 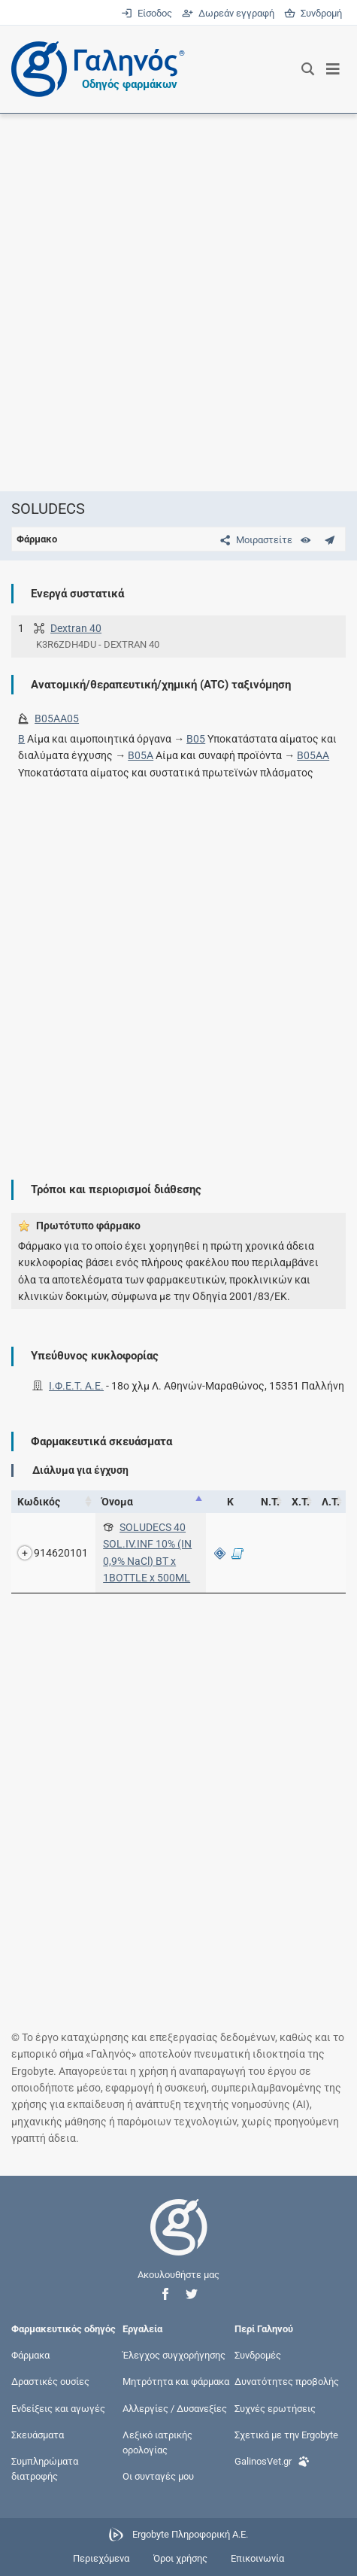 What do you see at coordinates (37, 2434) in the screenshot?
I see `Σκευάσματα` at bounding box center [37, 2434].